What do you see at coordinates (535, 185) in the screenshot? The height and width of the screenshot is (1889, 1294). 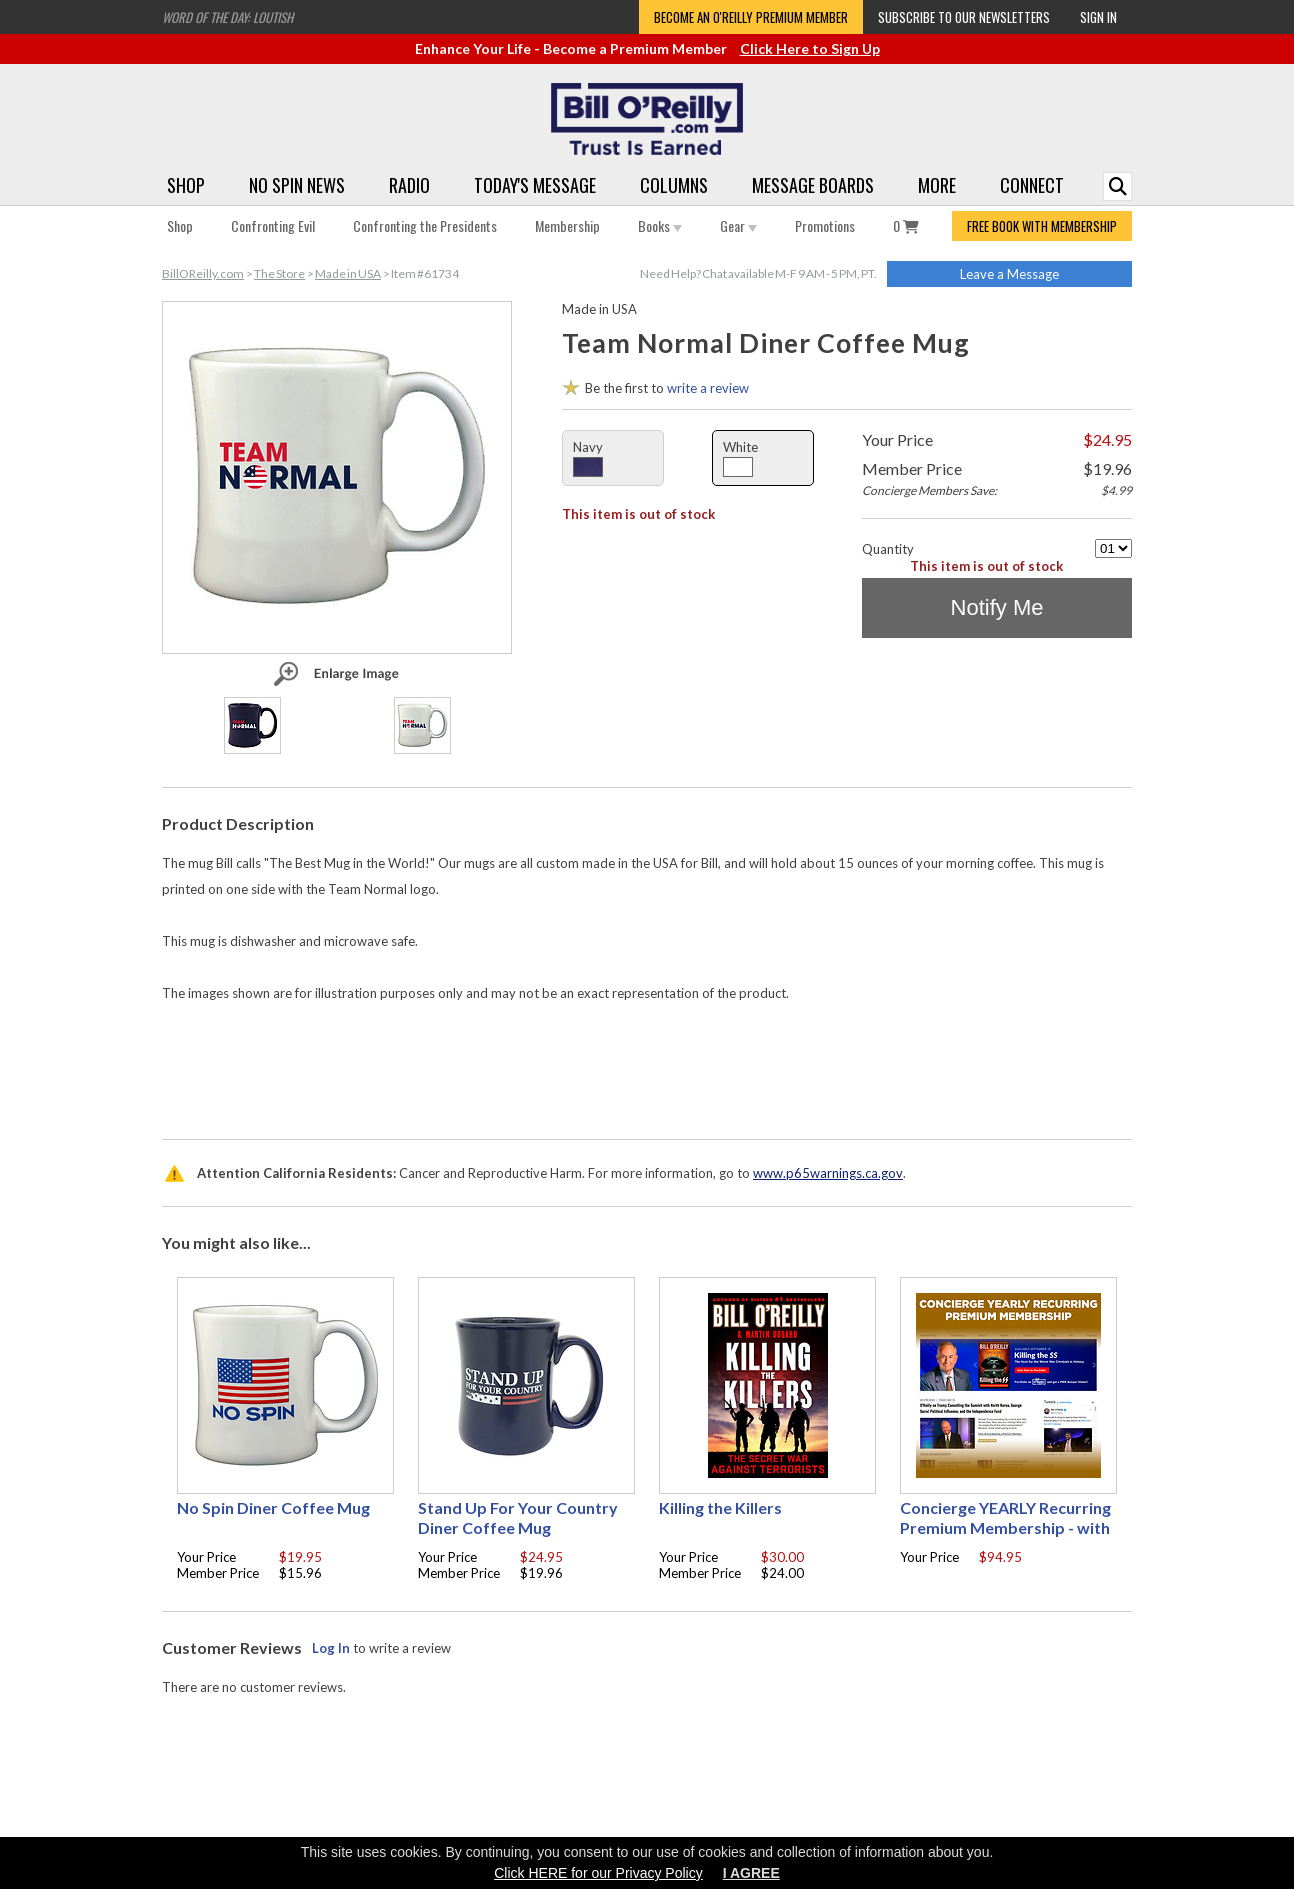 I see `Today's Message` at bounding box center [535, 185].